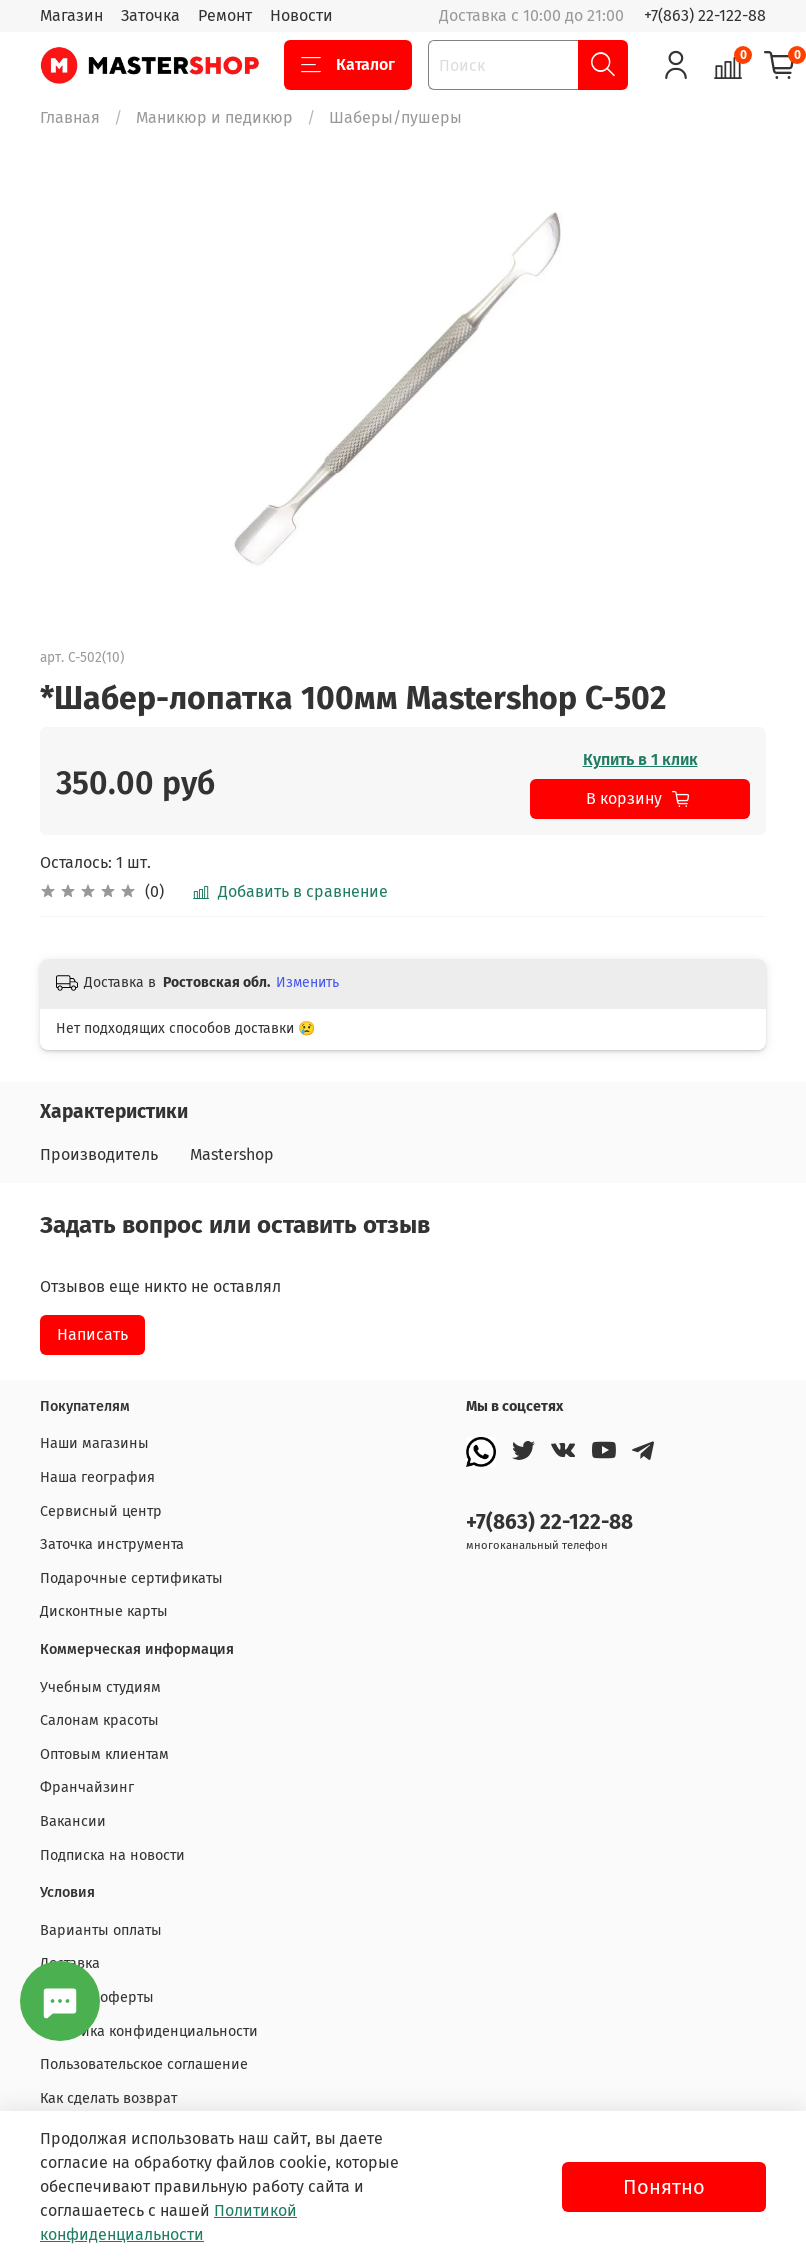 The image size is (806, 2263). What do you see at coordinates (150, 15) in the screenshot?
I see `Заточка` at bounding box center [150, 15].